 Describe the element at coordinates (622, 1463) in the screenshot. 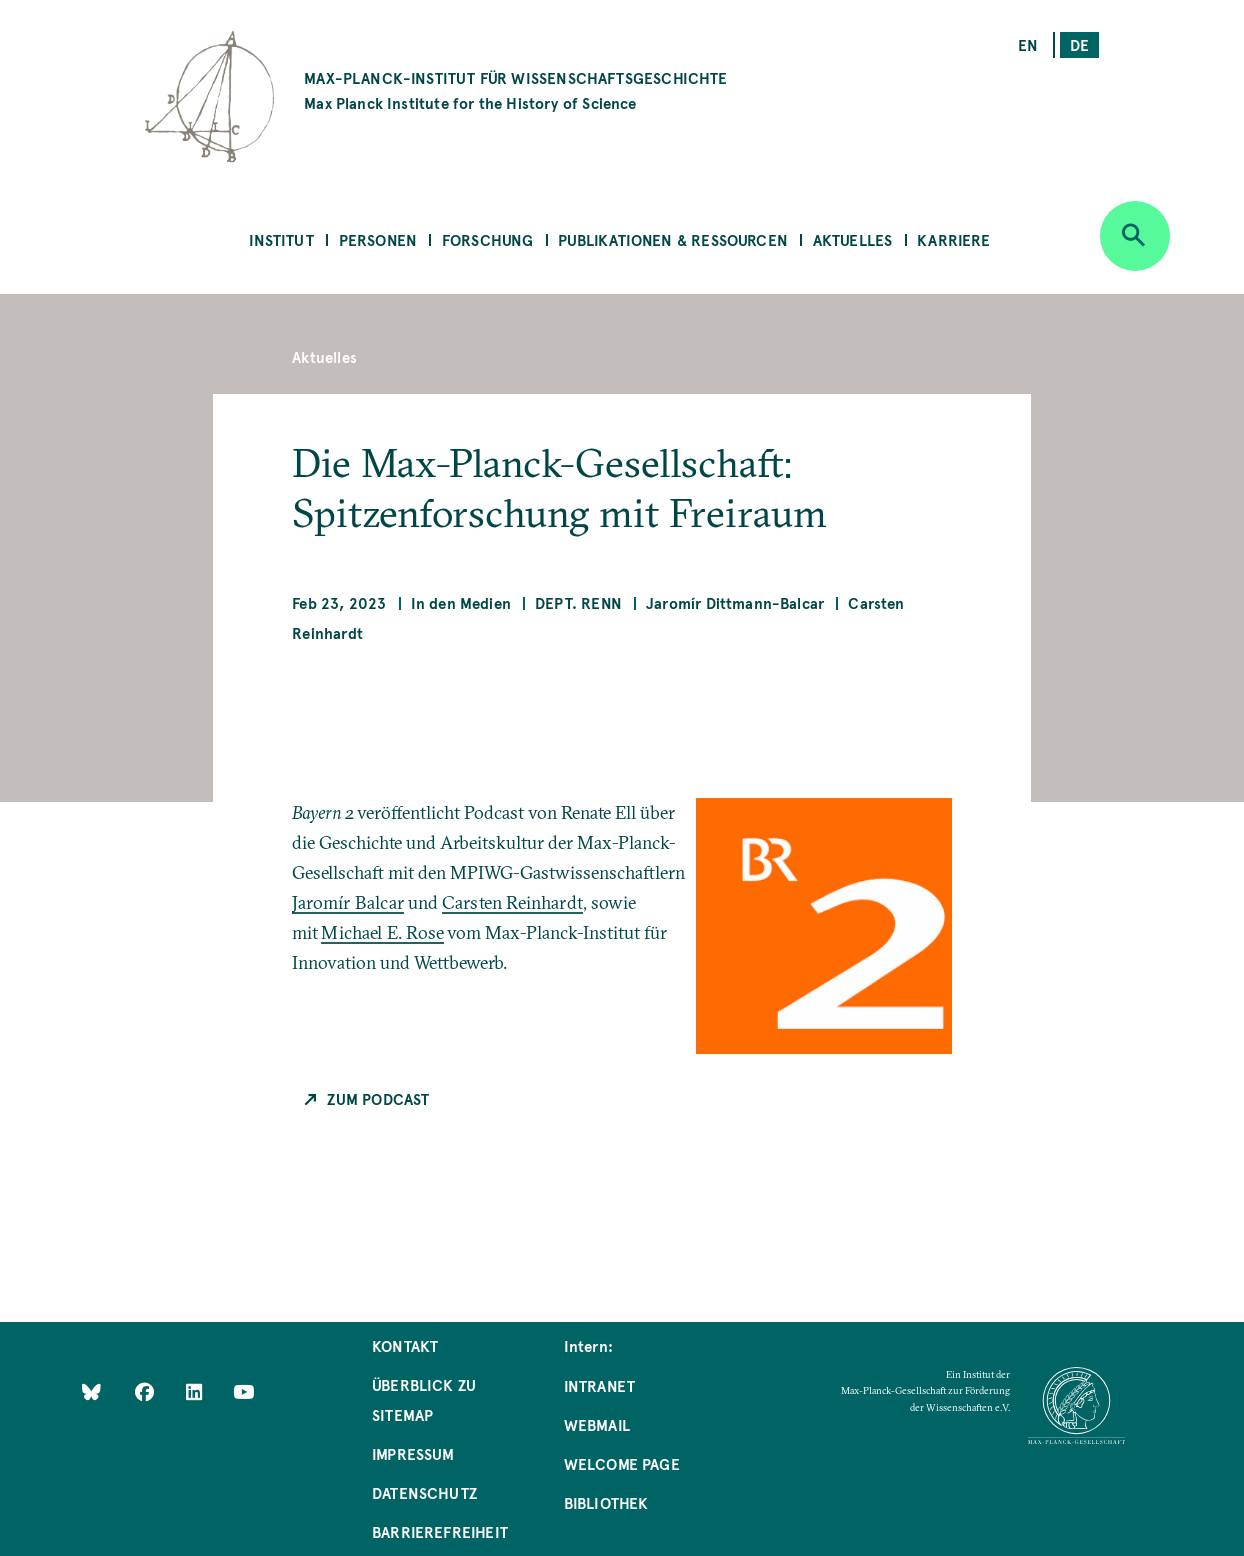

I see `Welcome Page` at that location.